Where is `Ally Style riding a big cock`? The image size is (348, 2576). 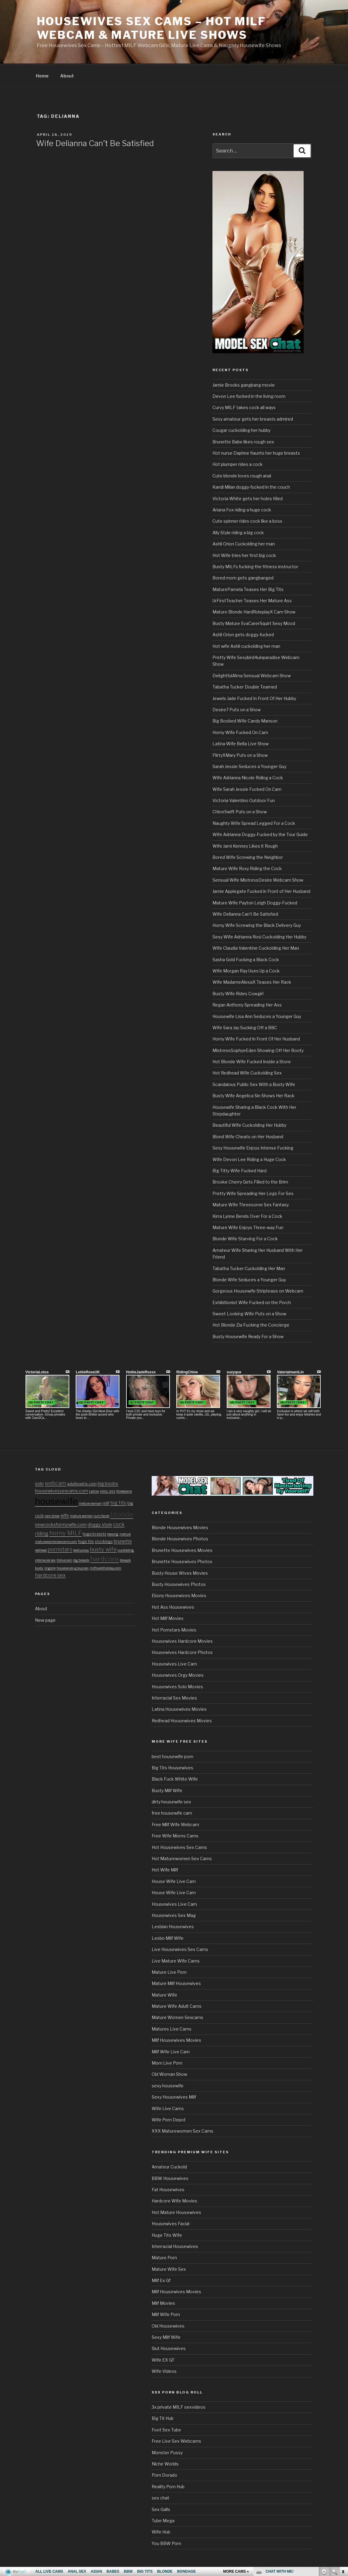
Ally Style riding a big cock is located at coordinates (238, 531).